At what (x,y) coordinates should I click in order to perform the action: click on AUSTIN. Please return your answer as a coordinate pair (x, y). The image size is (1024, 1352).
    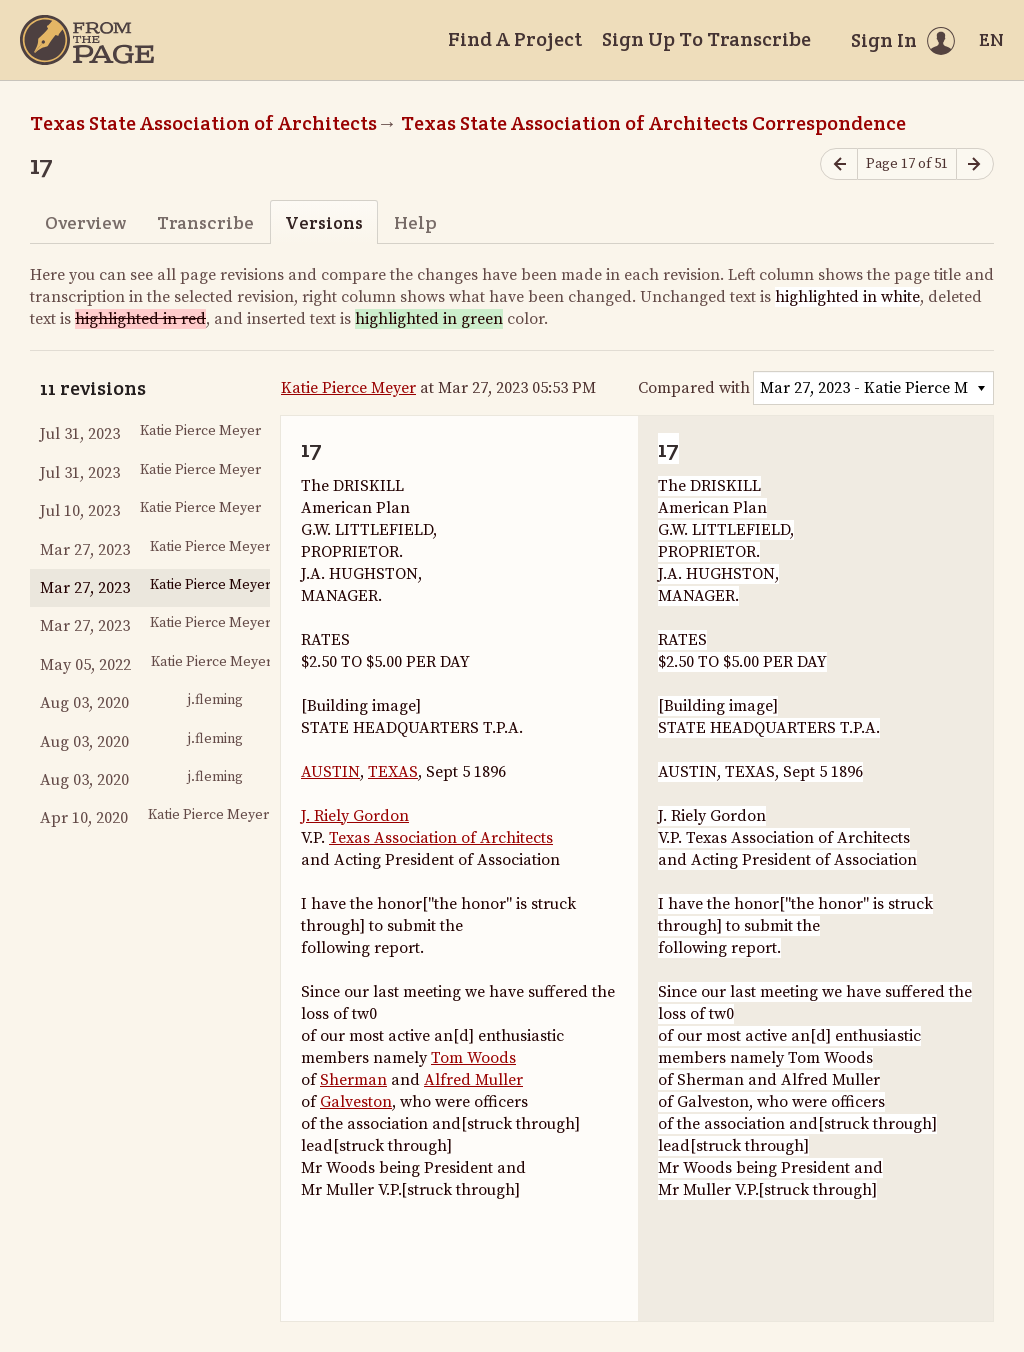
    Looking at the image, I should click on (330, 772).